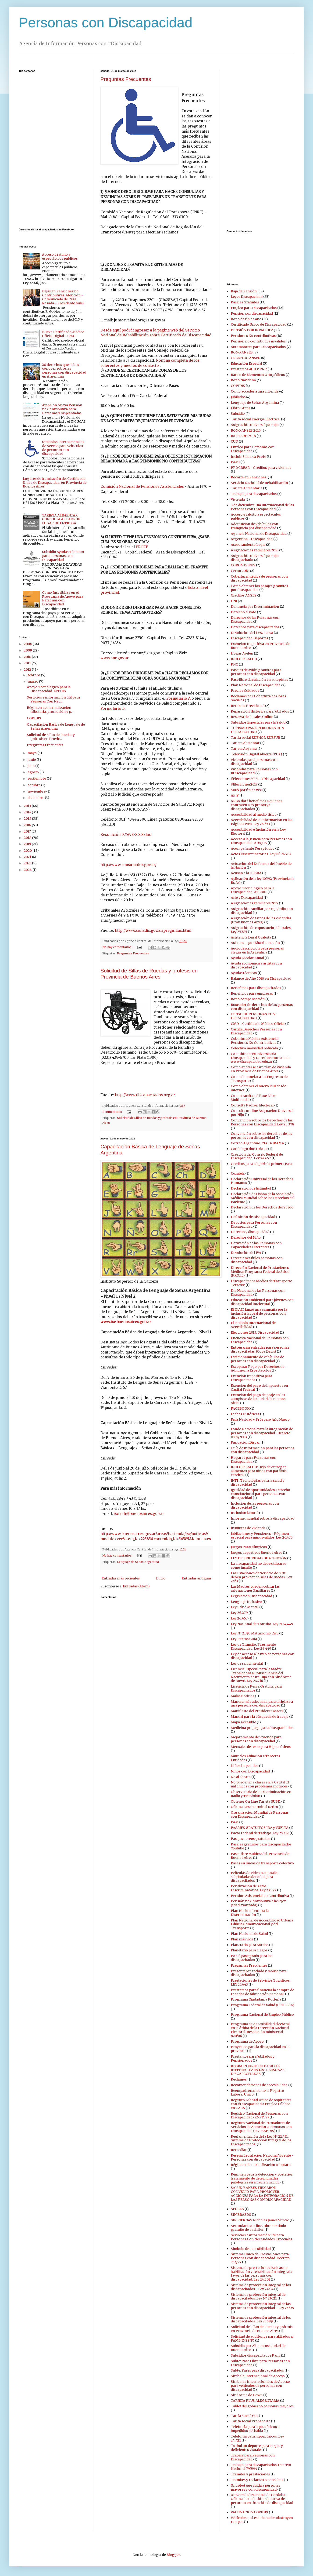  I want to click on Vehículos mal estacionados obstruyen rampas, so click(262, 2520).